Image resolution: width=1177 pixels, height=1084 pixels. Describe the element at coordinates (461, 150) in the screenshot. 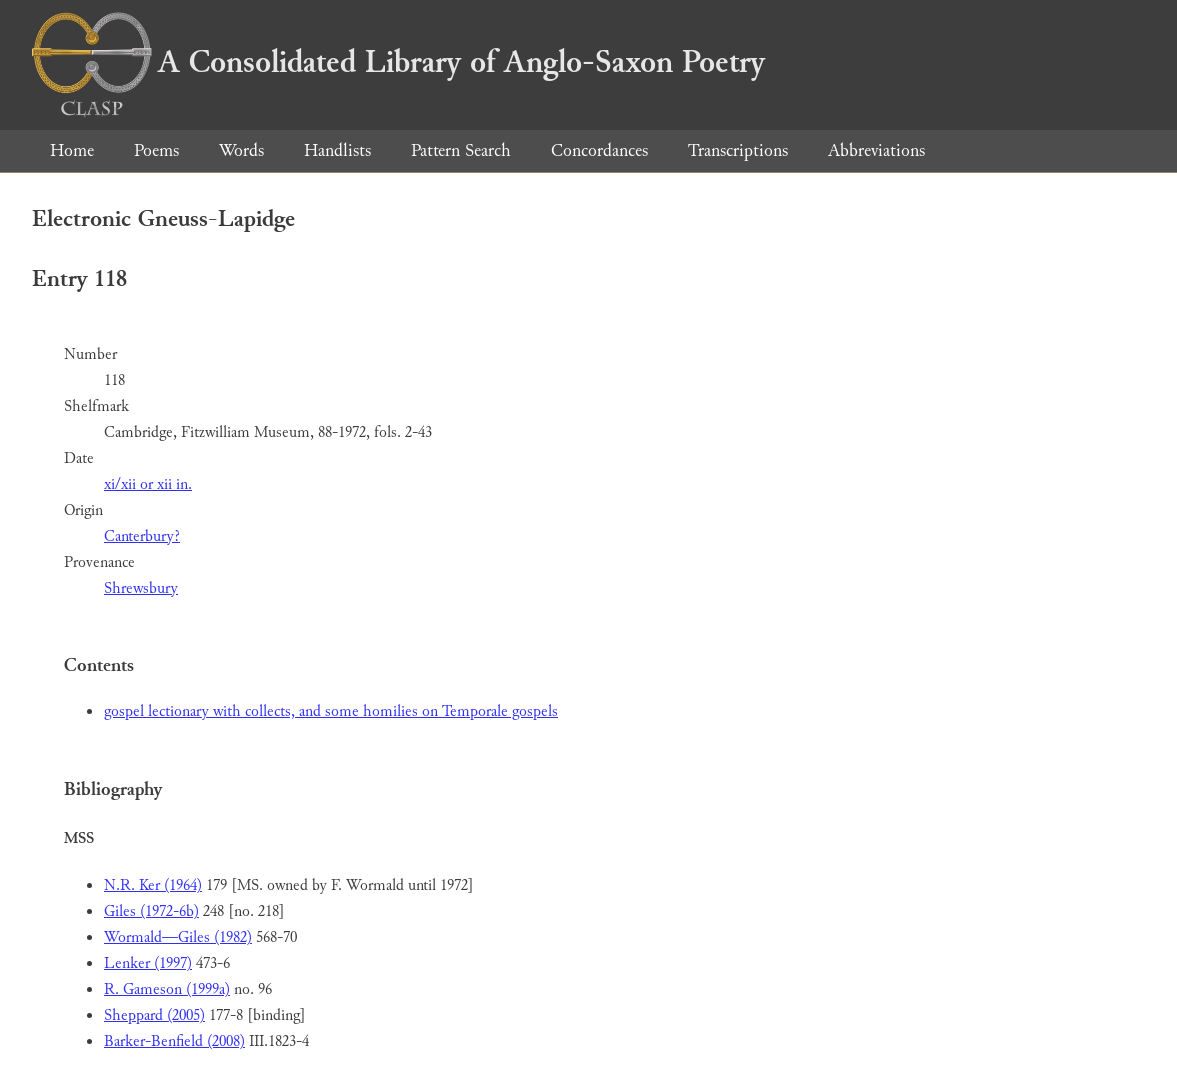

I see `Pattern Search` at that location.